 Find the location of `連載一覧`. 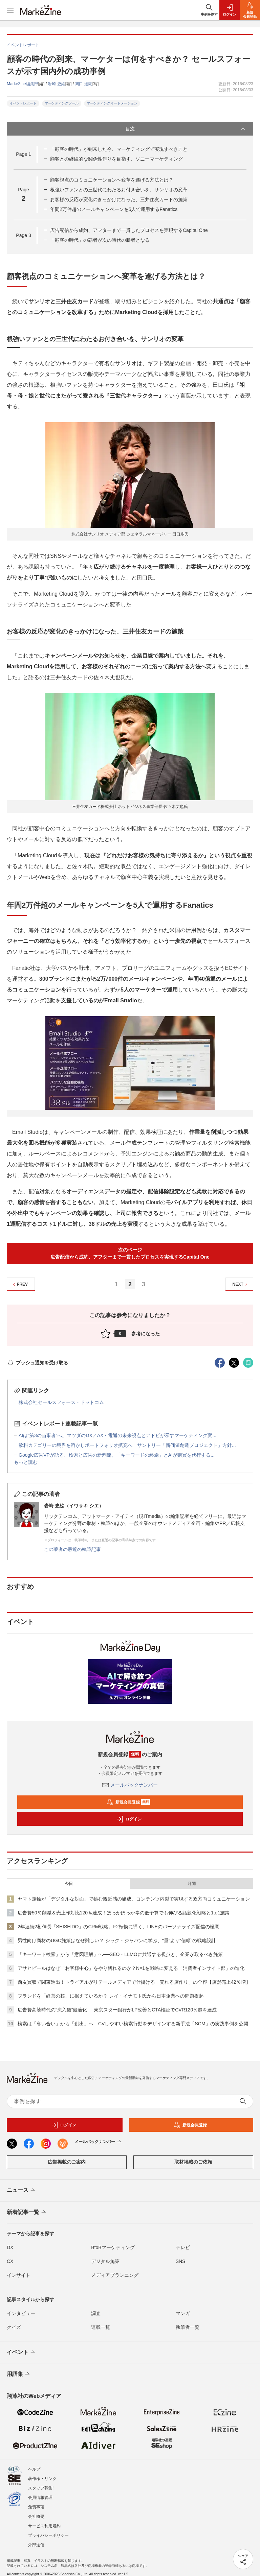

連載一覧 is located at coordinates (100, 2327).